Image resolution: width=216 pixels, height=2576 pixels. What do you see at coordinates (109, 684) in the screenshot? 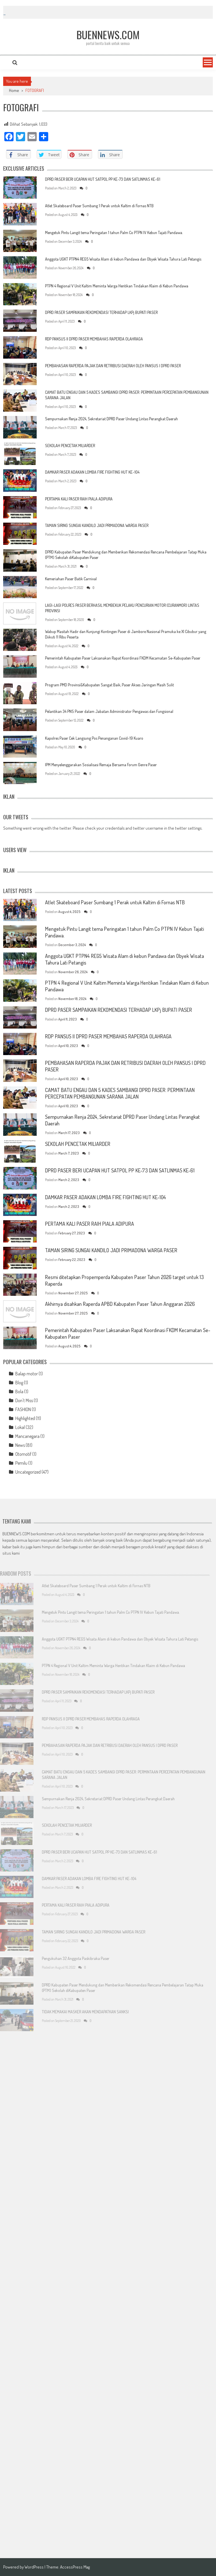
I see `Program PMD Provinsi&Kabupaten Sangat Baik, Paser Akses Jaringan Masih Sulit` at bounding box center [109, 684].